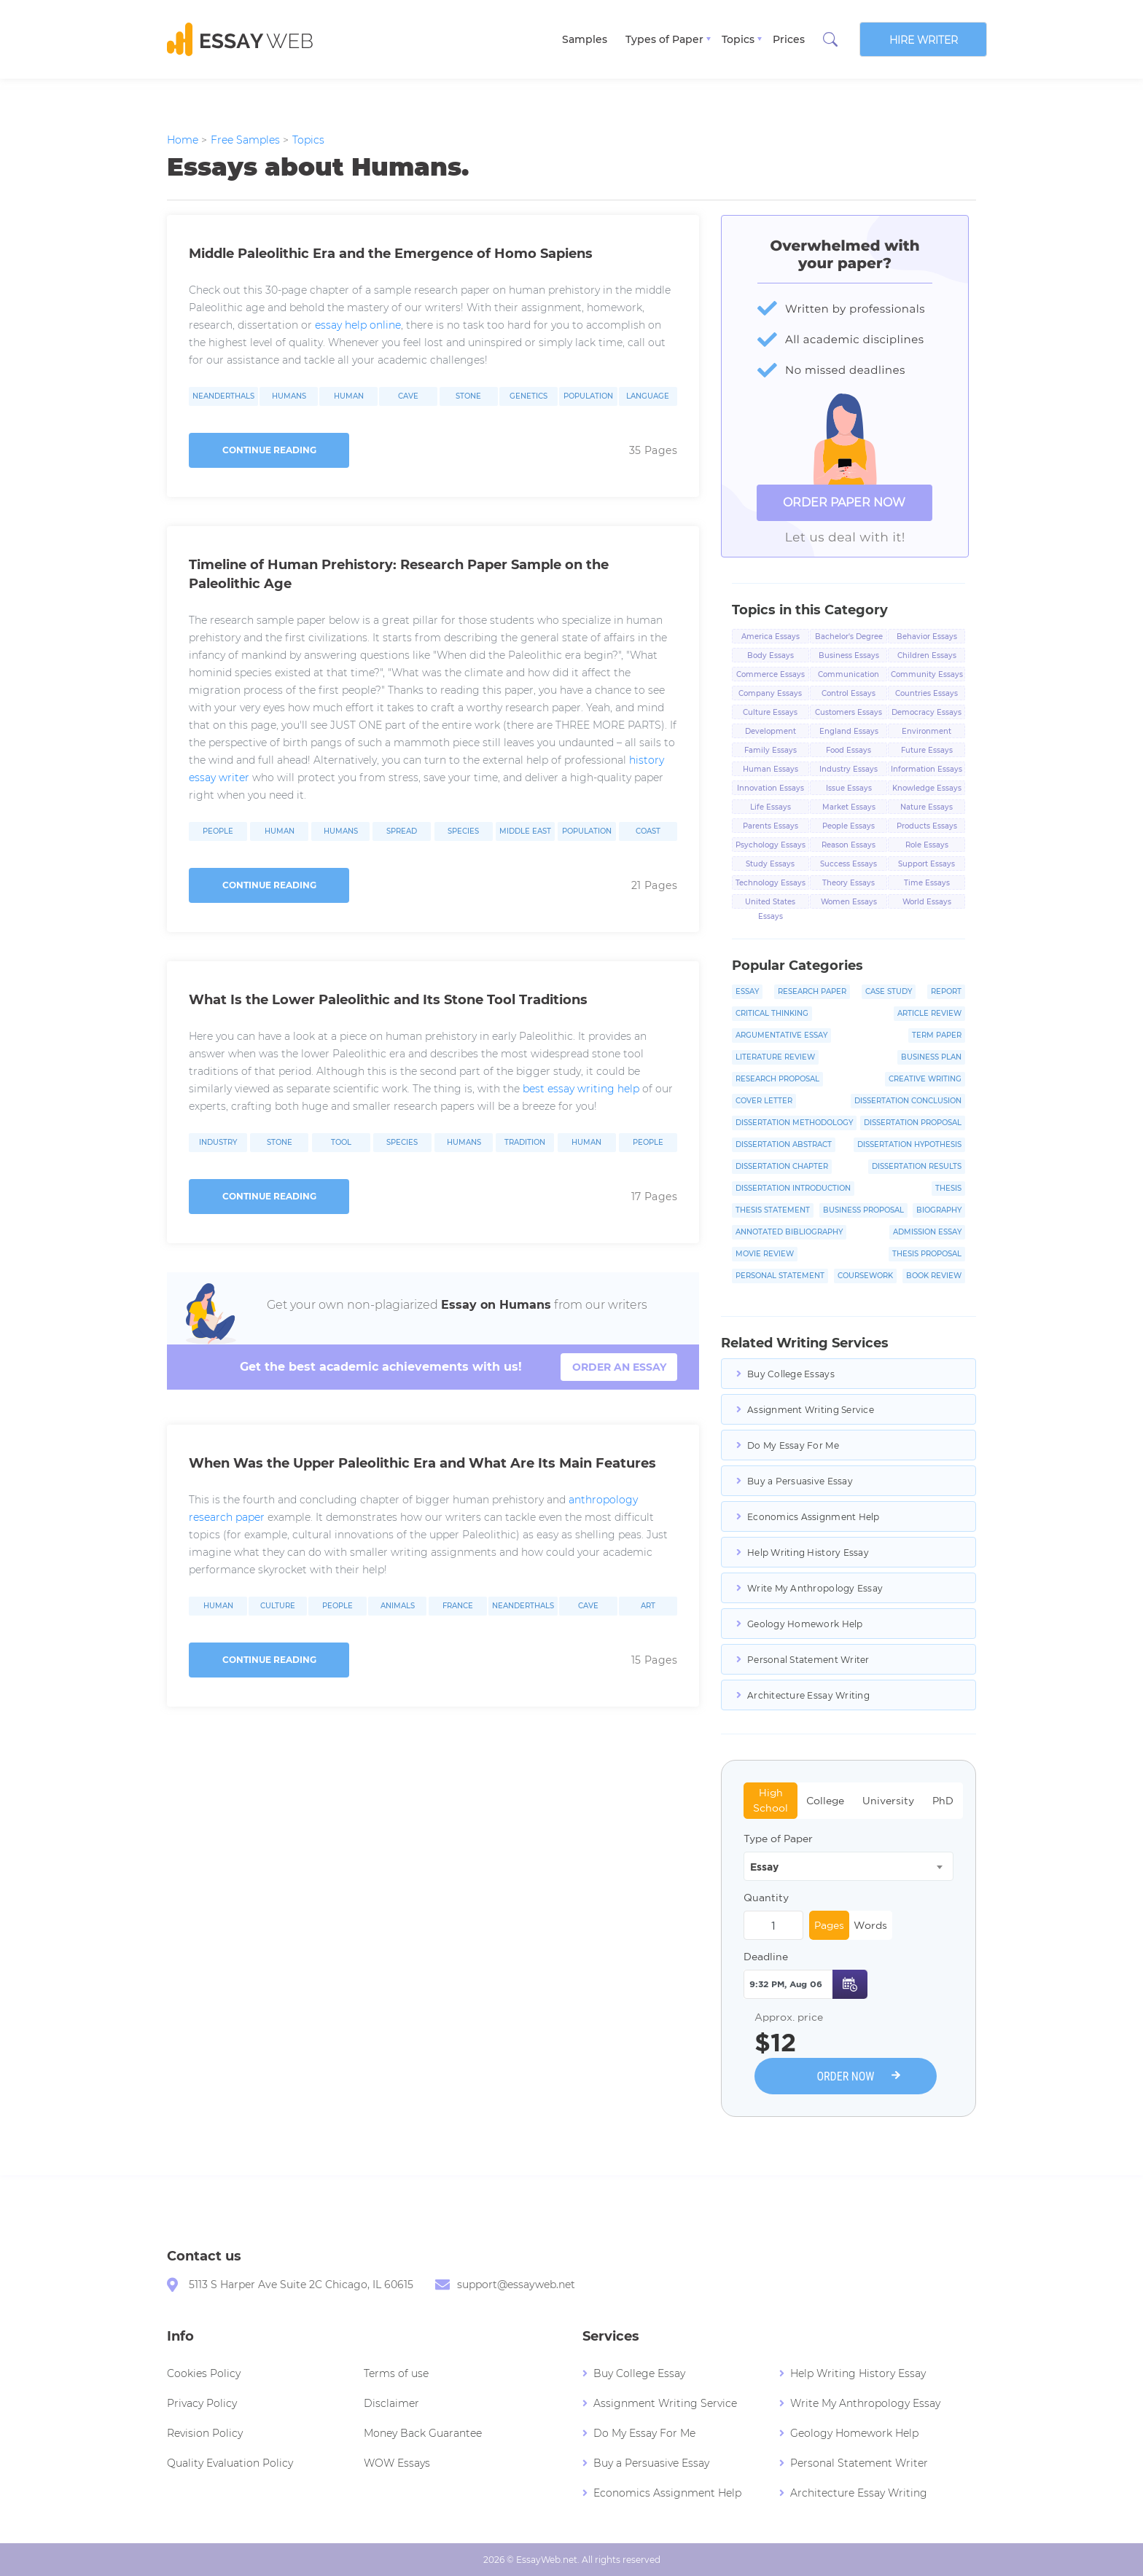 The width and height of the screenshot is (1143, 2576). What do you see at coordinates (929, 1013) in the screenshot?
I see `Article Review` at bounding box center [929, 1013].